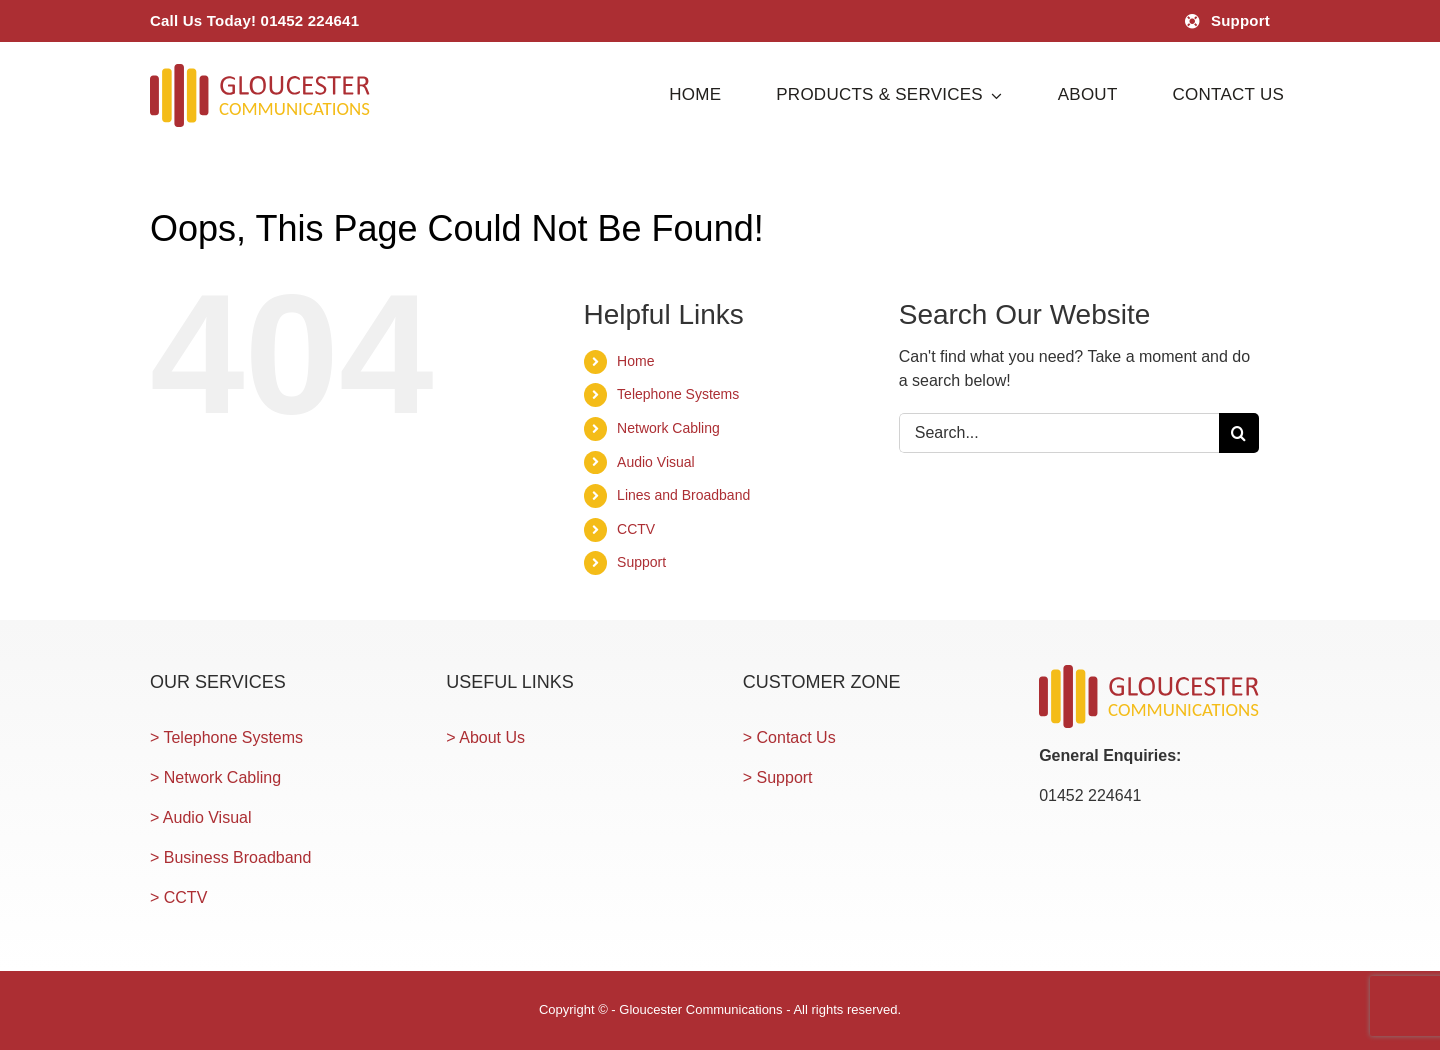 This screenshot has width=1440, height=1050. I want to click on Audio Visual, so click(656, 462).